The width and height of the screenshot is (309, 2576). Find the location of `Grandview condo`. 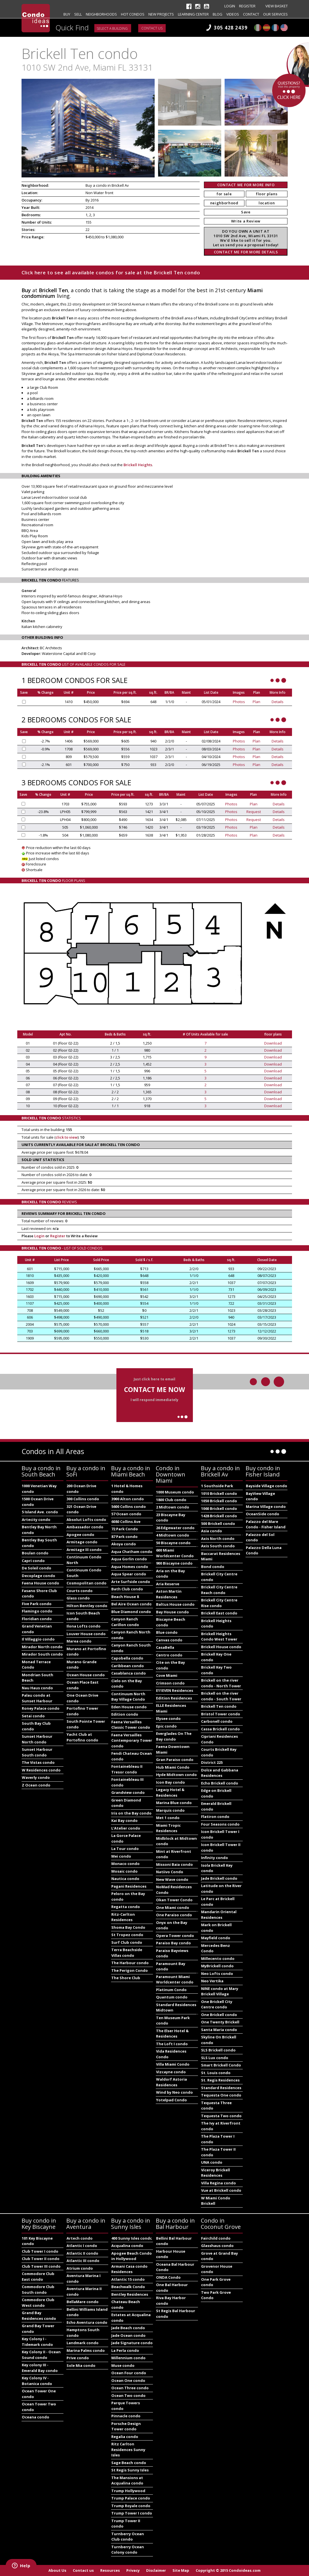

Grandview condo is located at coordinates (128, 1792).